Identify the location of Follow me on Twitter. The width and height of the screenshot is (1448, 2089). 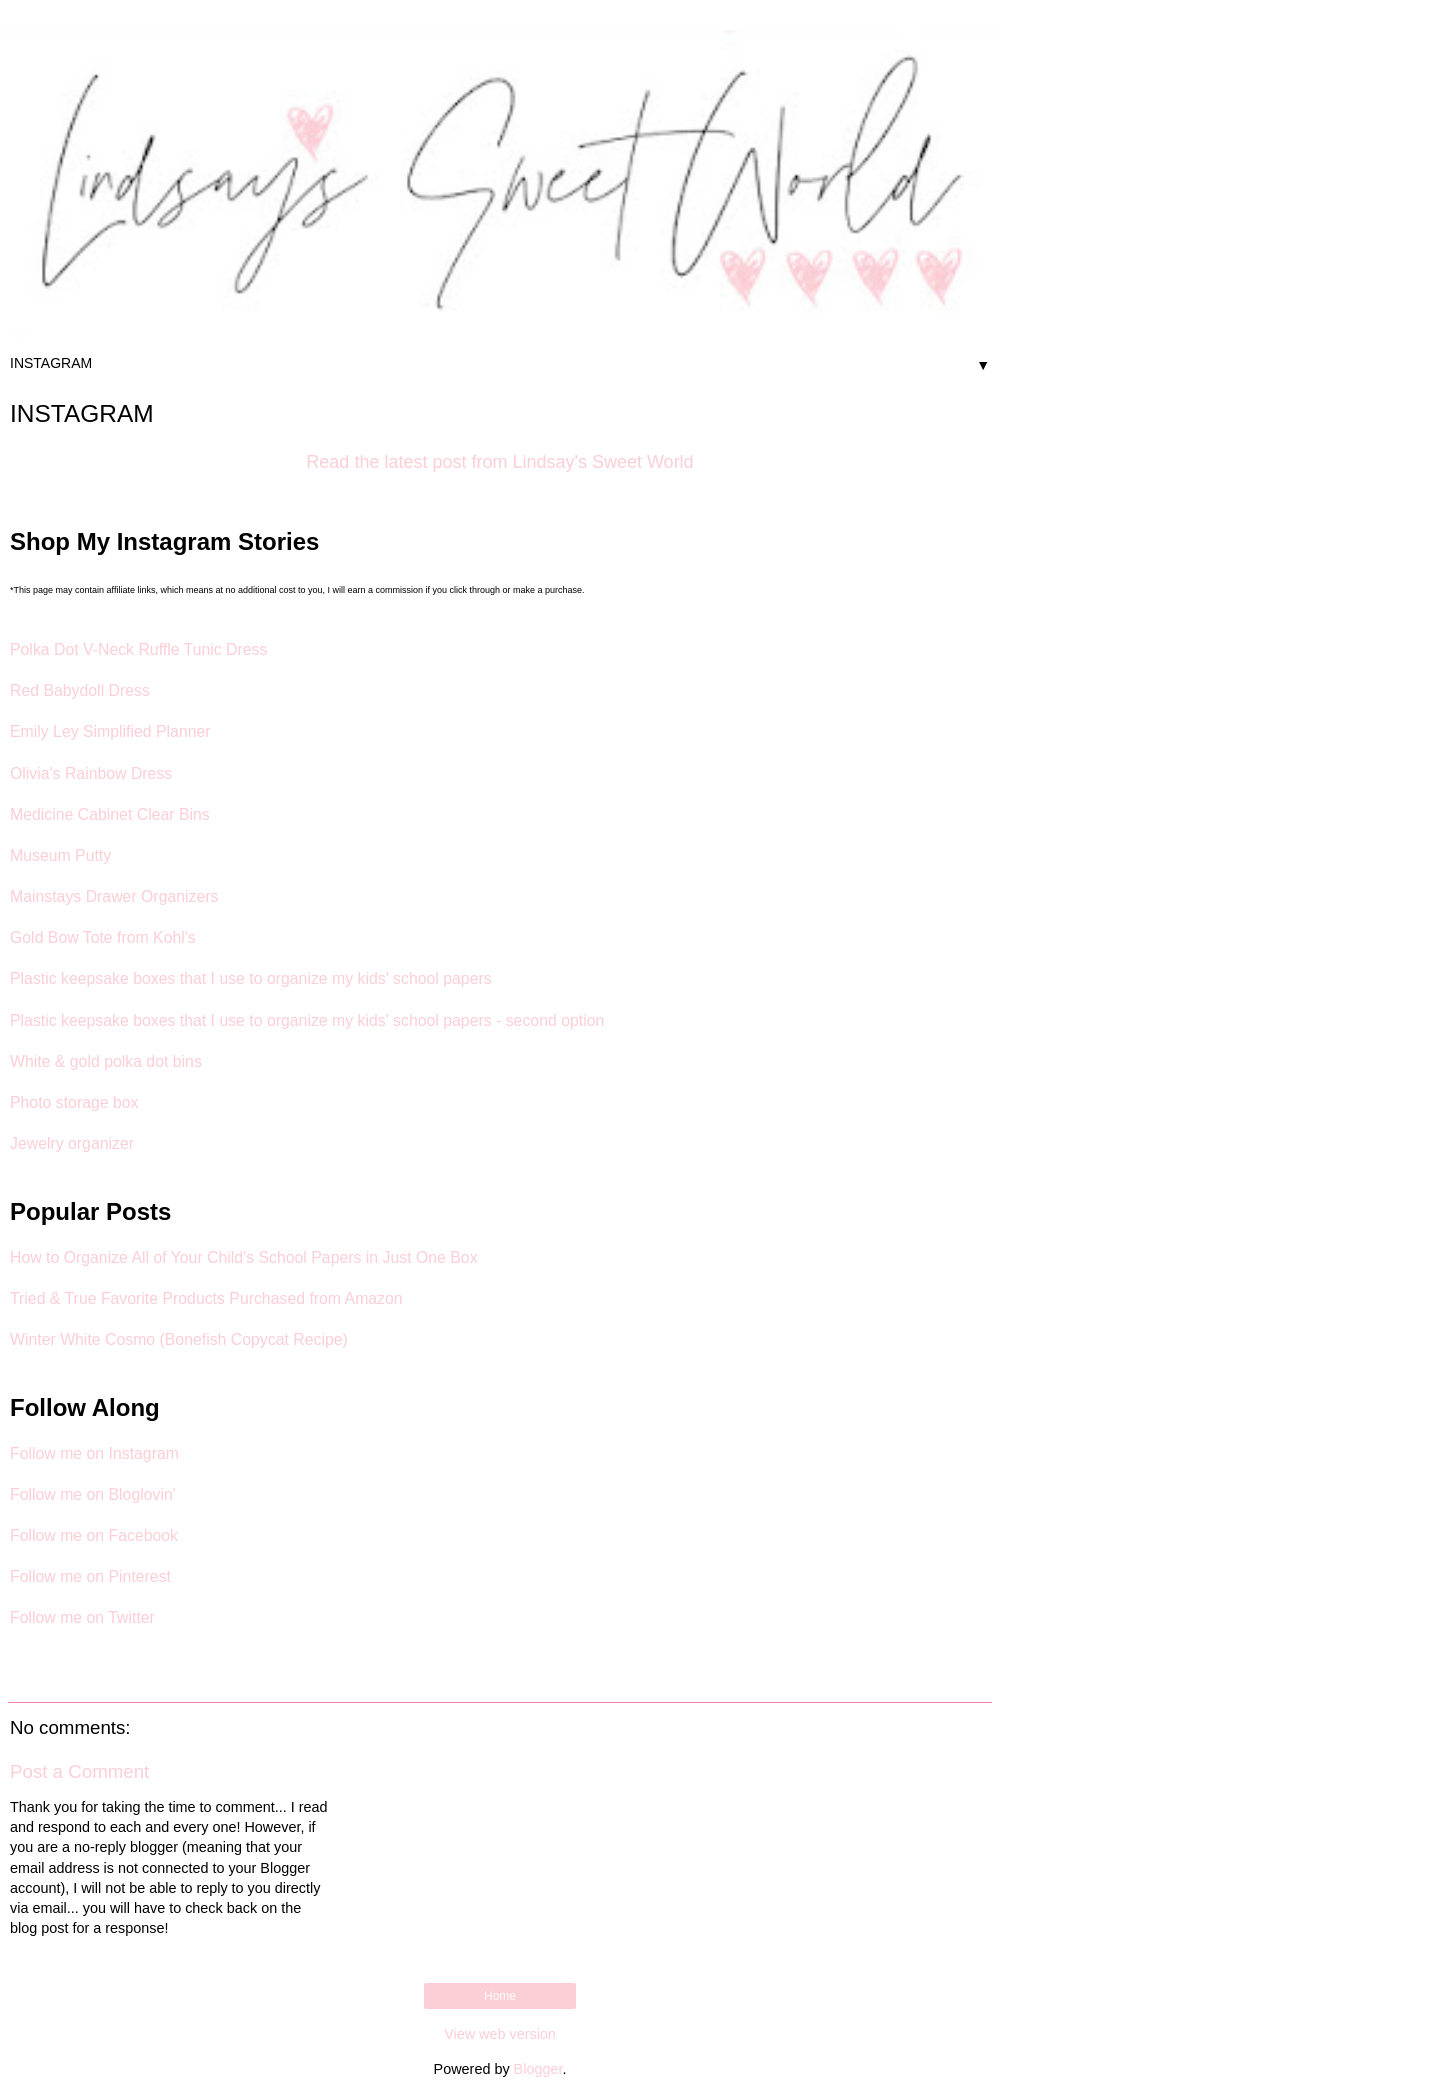
(82, 1617).